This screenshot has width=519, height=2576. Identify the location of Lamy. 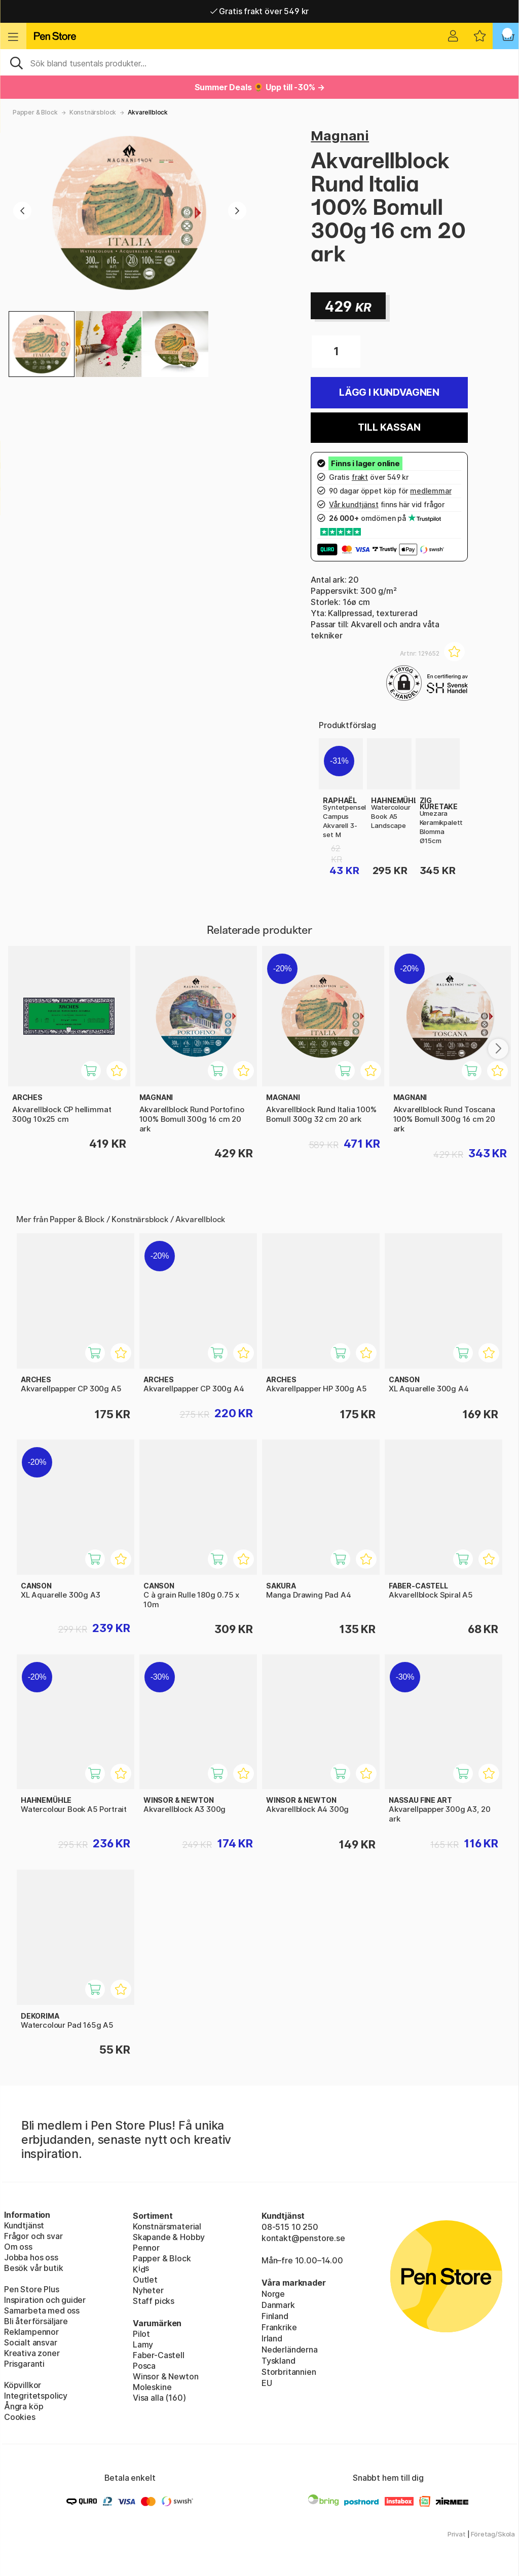
(143, 2344).